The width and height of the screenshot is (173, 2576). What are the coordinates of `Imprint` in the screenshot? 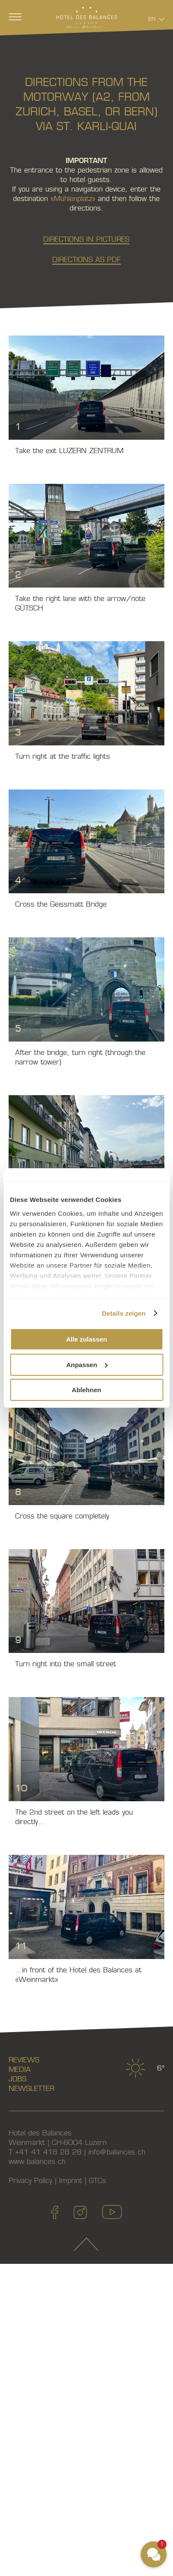 It's located at (70, 2180).